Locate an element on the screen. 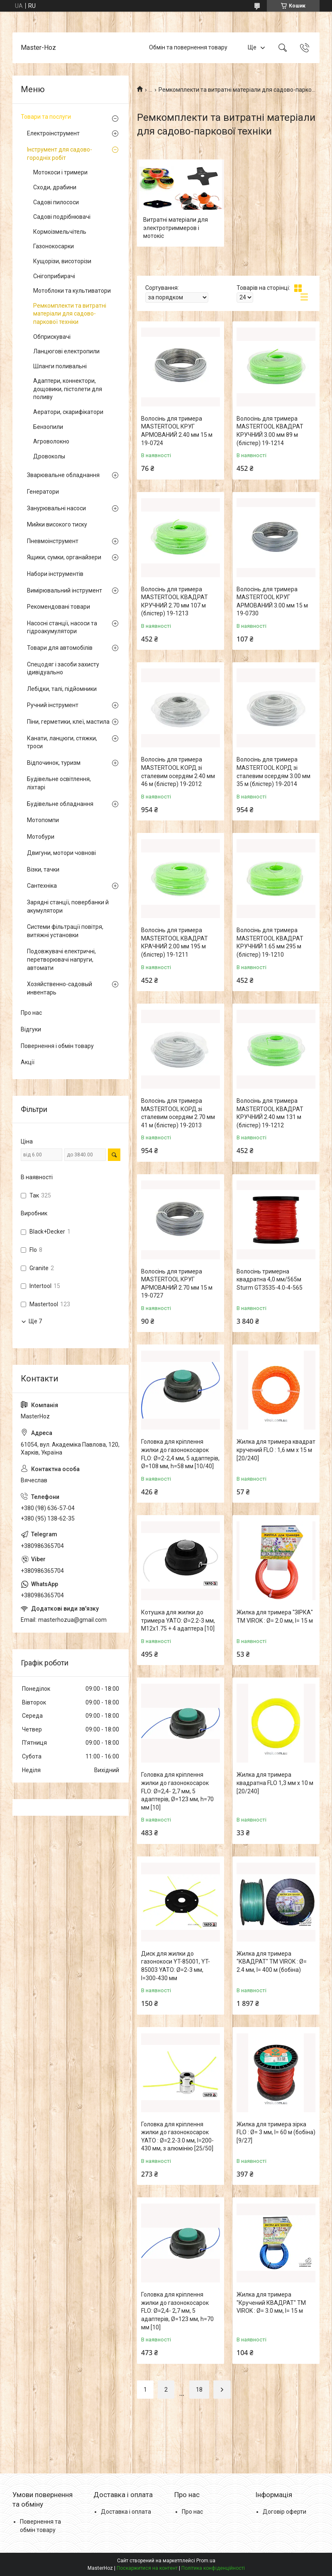 The width and height of the screenshot is (332, 2576). Волосінь для тримера MASTERTOOL КВАДРАТ КРУЧНИЙ 1.65 мм 295 м (блістер) 19-1210 is located at coordinates (270, 942).